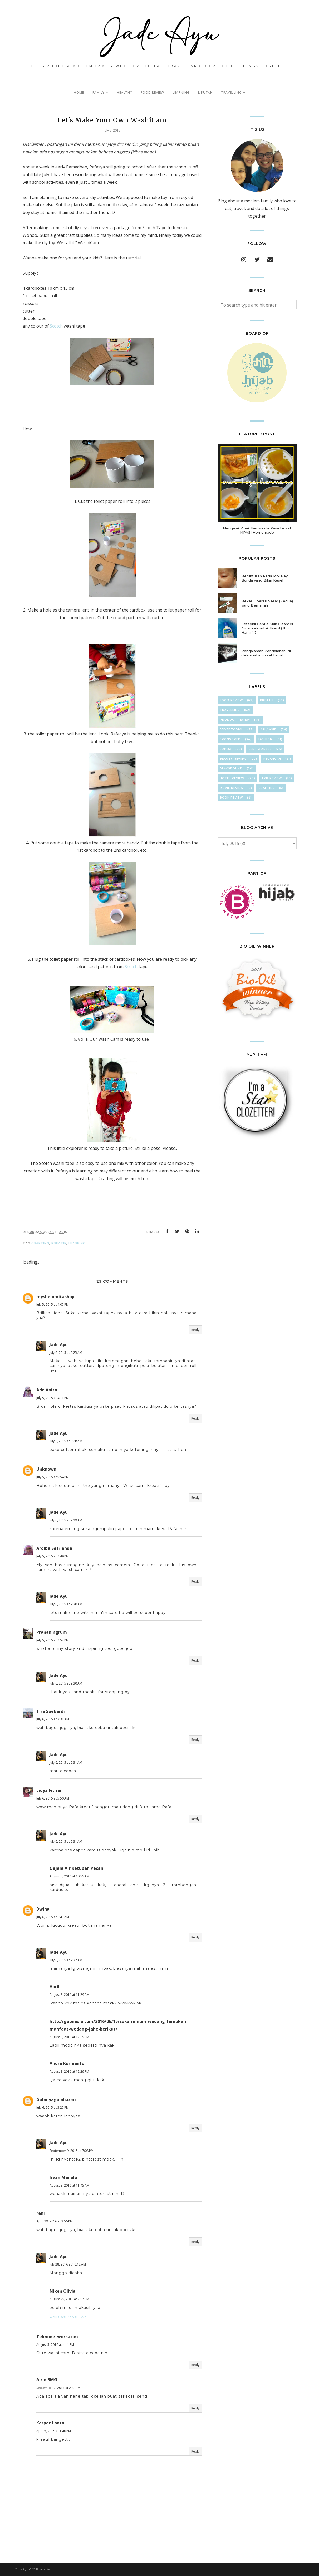 This screenshot has height=2576, width=319. Describe the element at coordinates (52, 1719) in the screenshot. I see `July 6, 2015 at 3:31 AM` at that location.